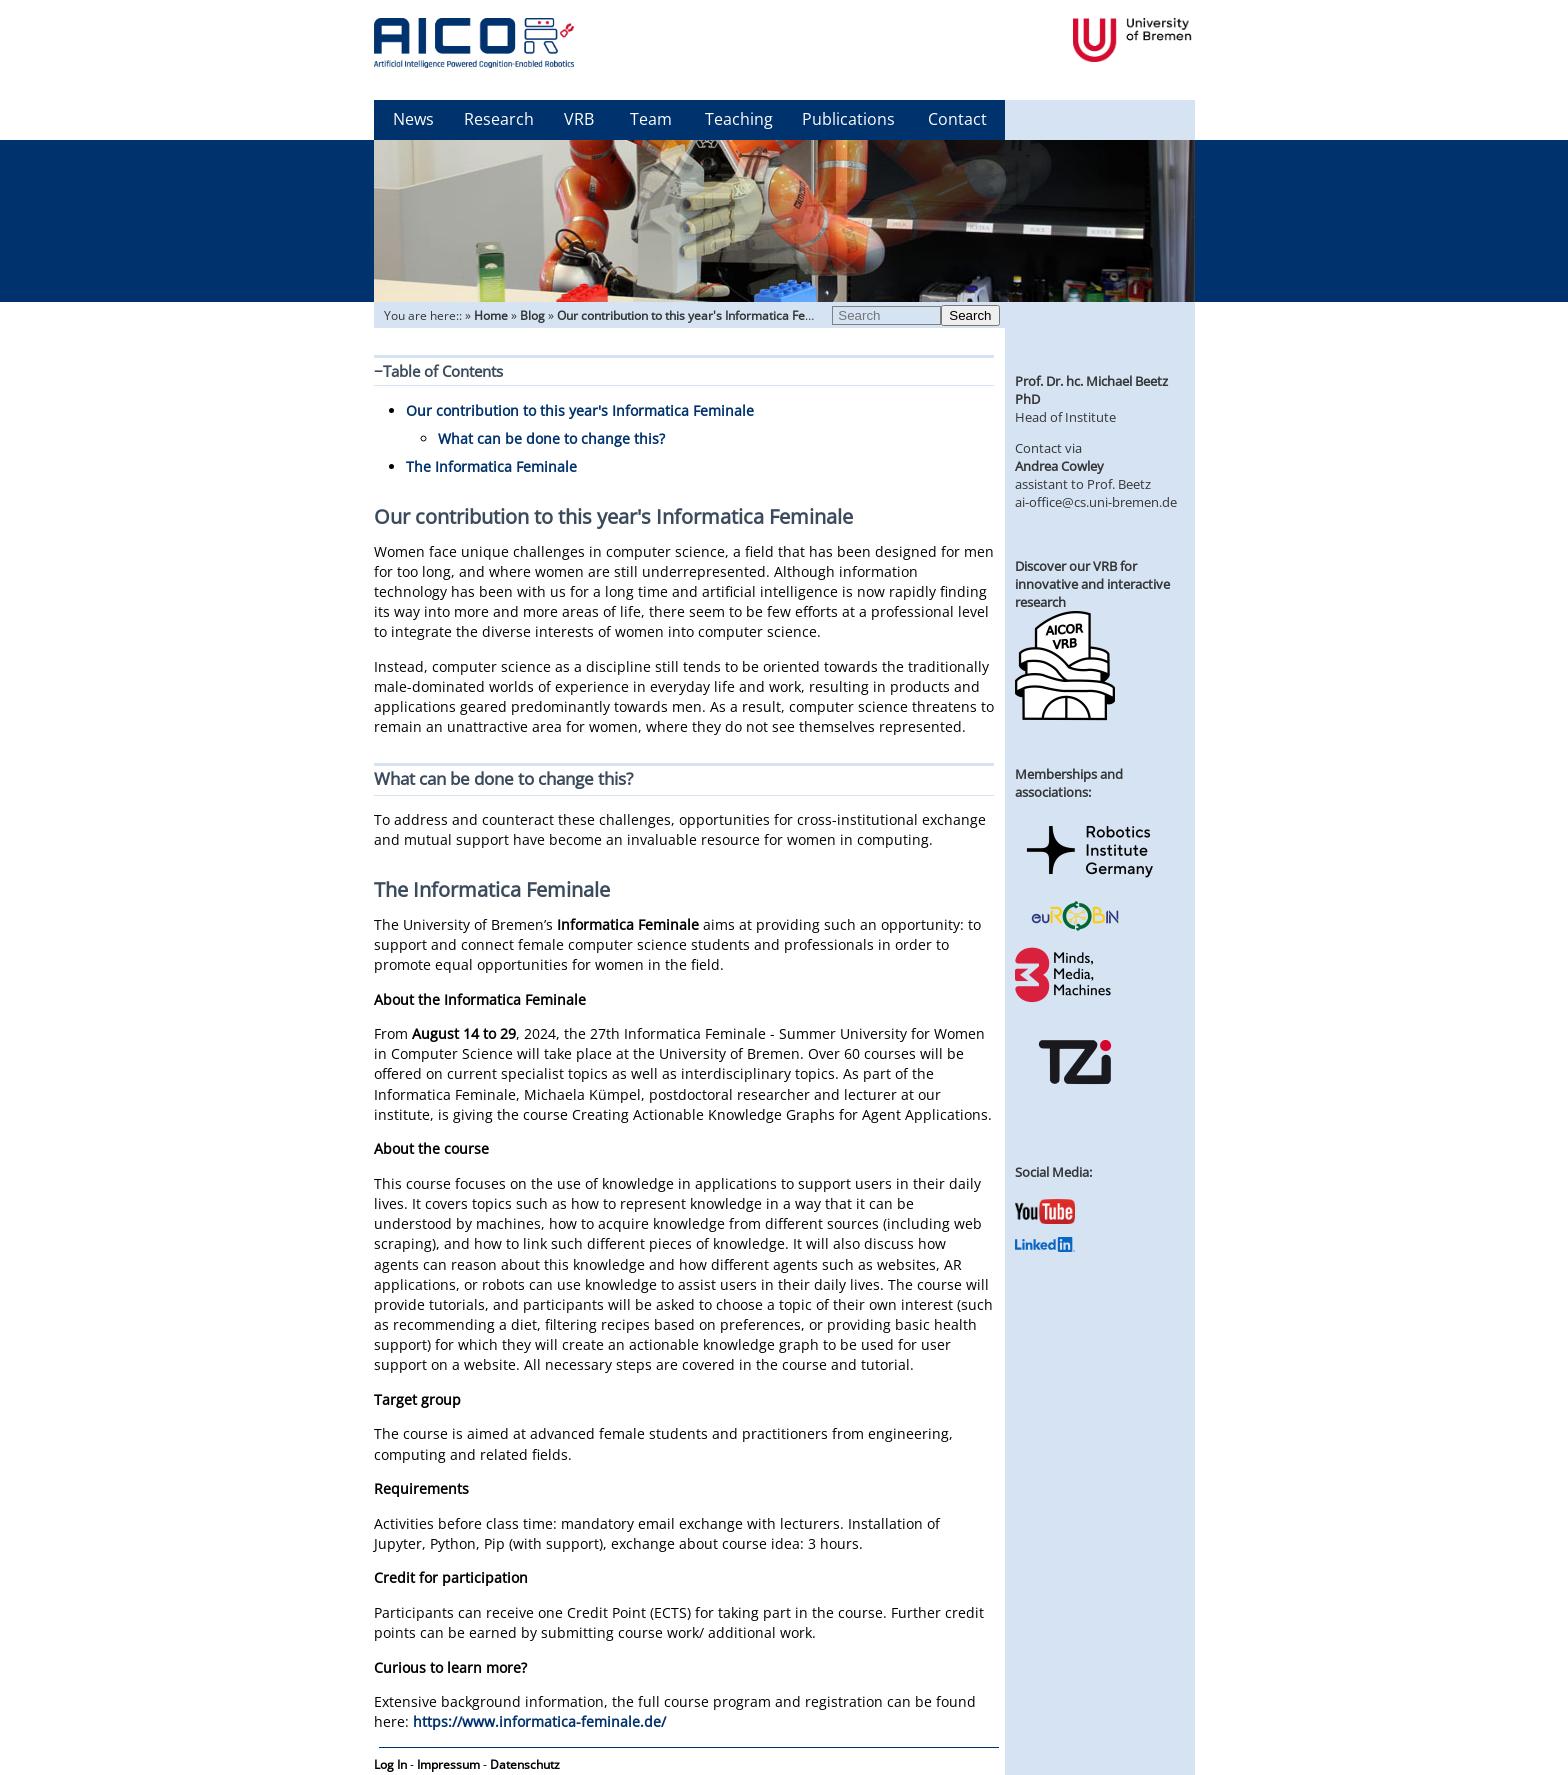 This screenshot has width=1568, height=1775. I want to click on Datenschutz, so click(525, 1764).